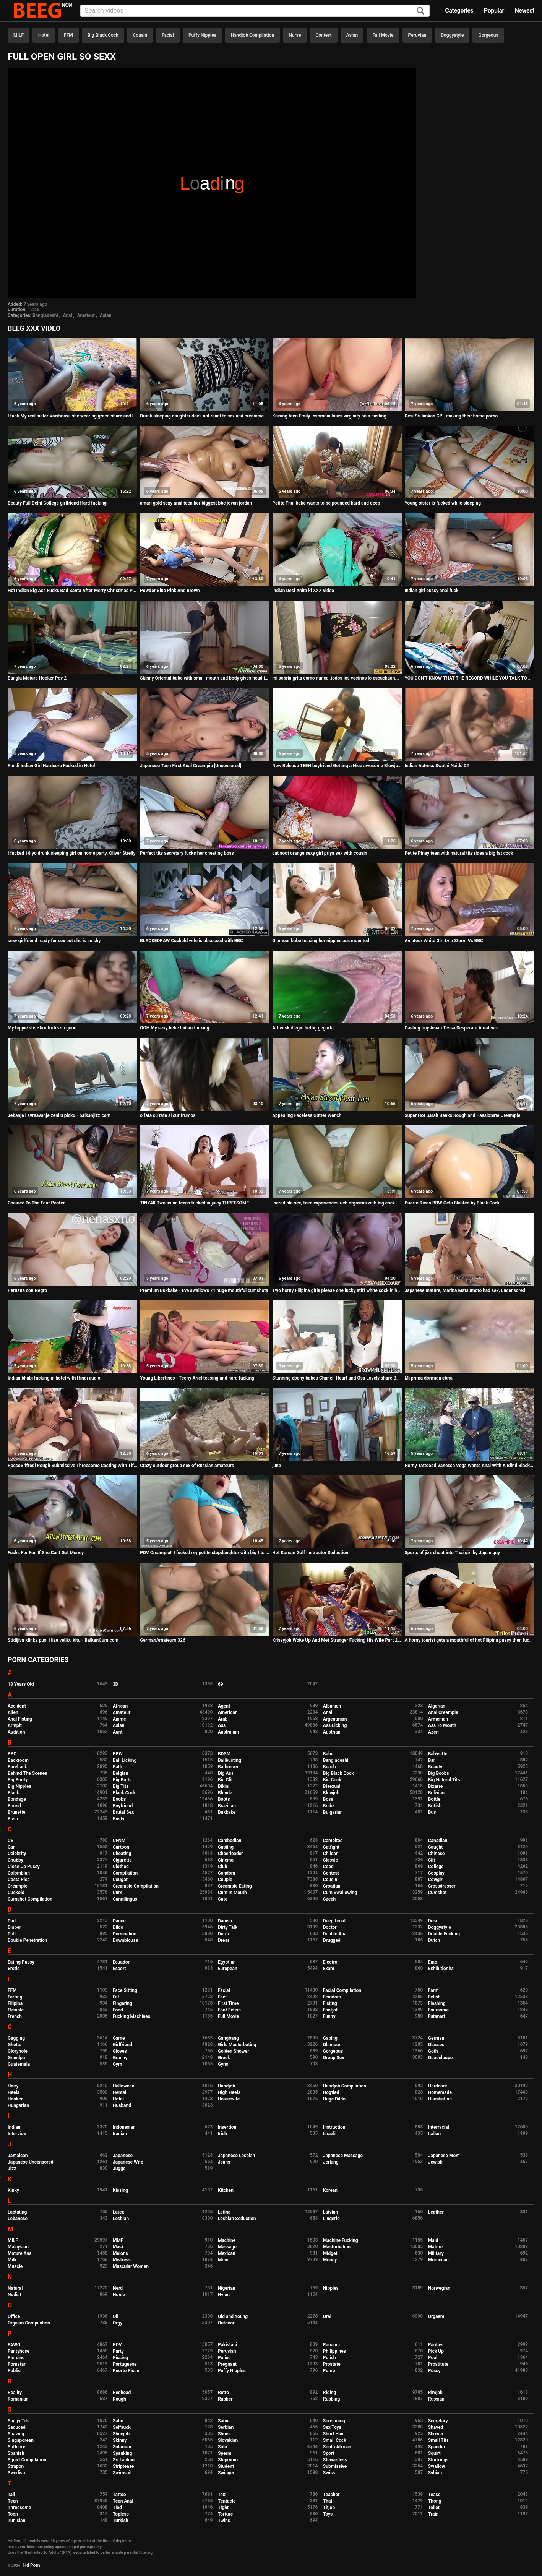 The image size is (542, 2576). I want to click on Kissing, so click(120, 2190).